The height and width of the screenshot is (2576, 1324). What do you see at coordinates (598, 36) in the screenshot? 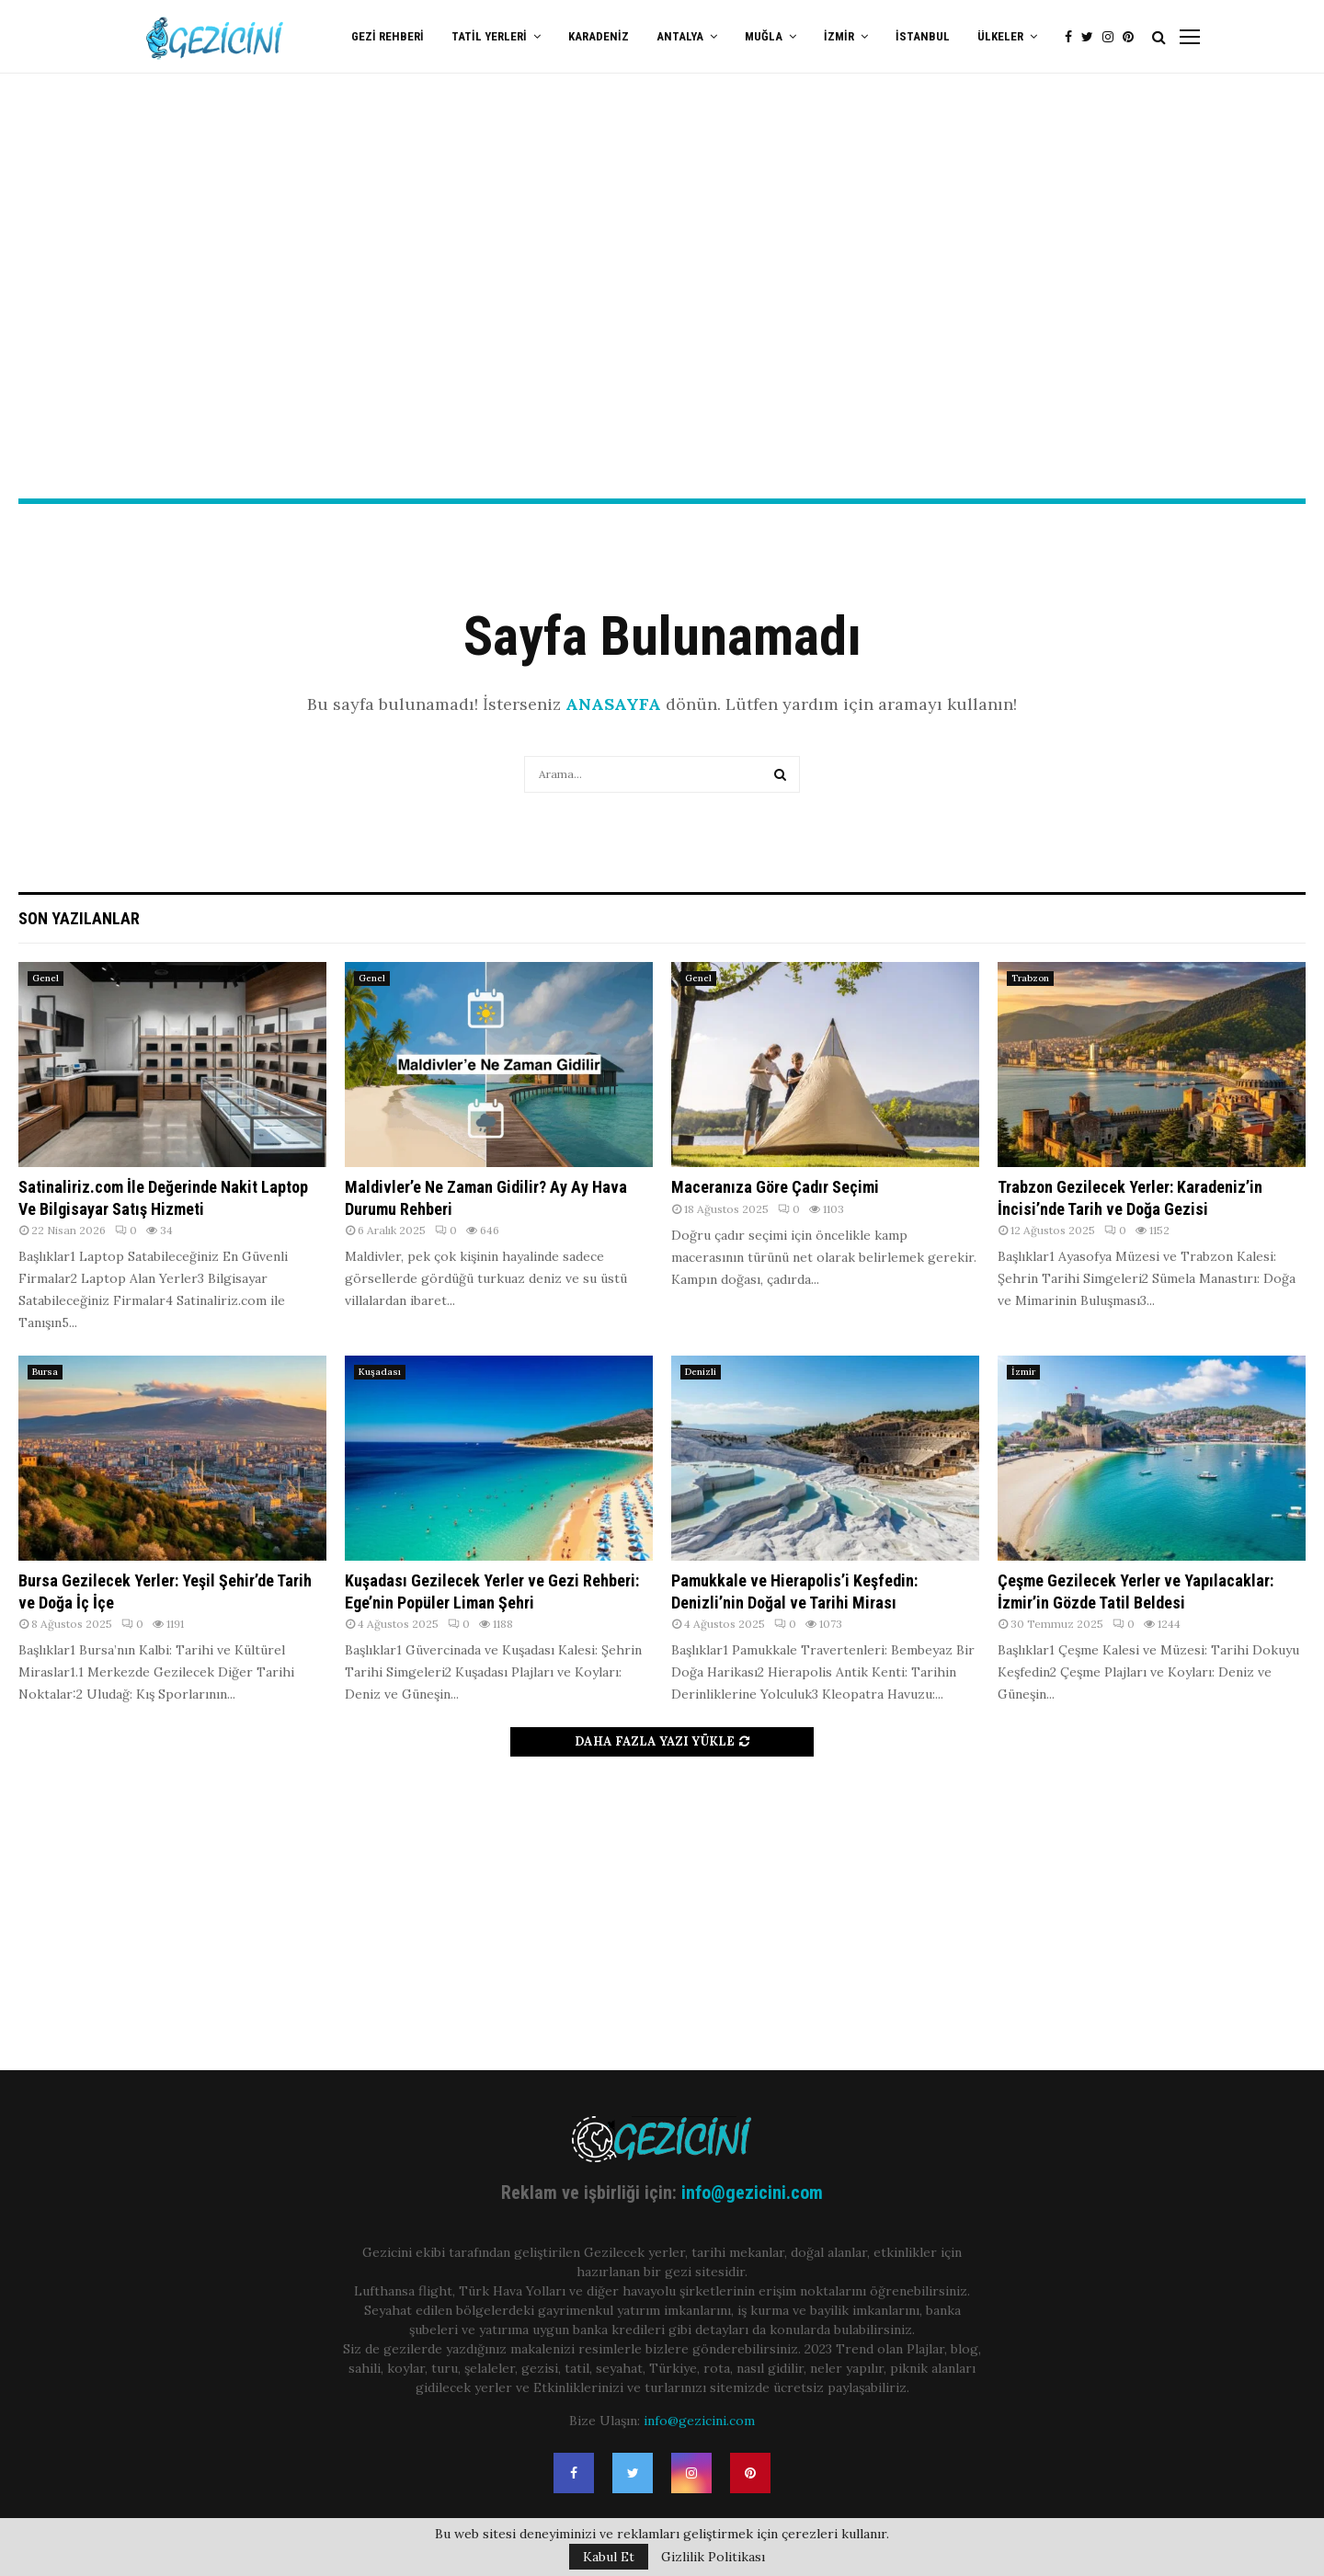
I see `Karadeniz` at bounding box center [598, 36].